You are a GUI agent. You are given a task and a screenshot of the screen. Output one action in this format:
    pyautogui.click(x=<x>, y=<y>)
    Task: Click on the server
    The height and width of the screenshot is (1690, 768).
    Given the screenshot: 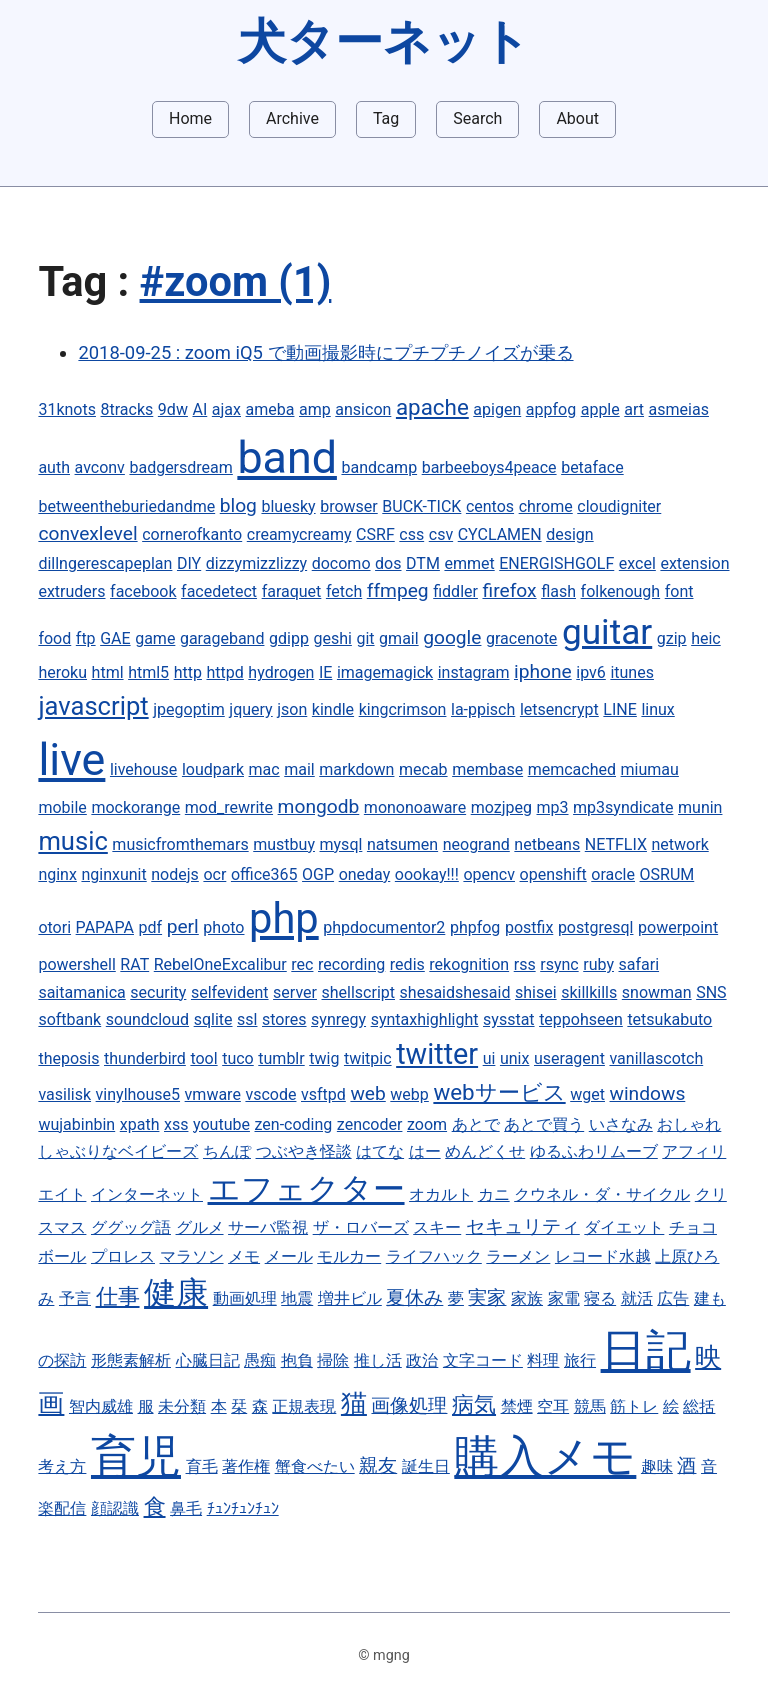 What is the action you would take?
    pyautogui.click(x=295, y=992)
    